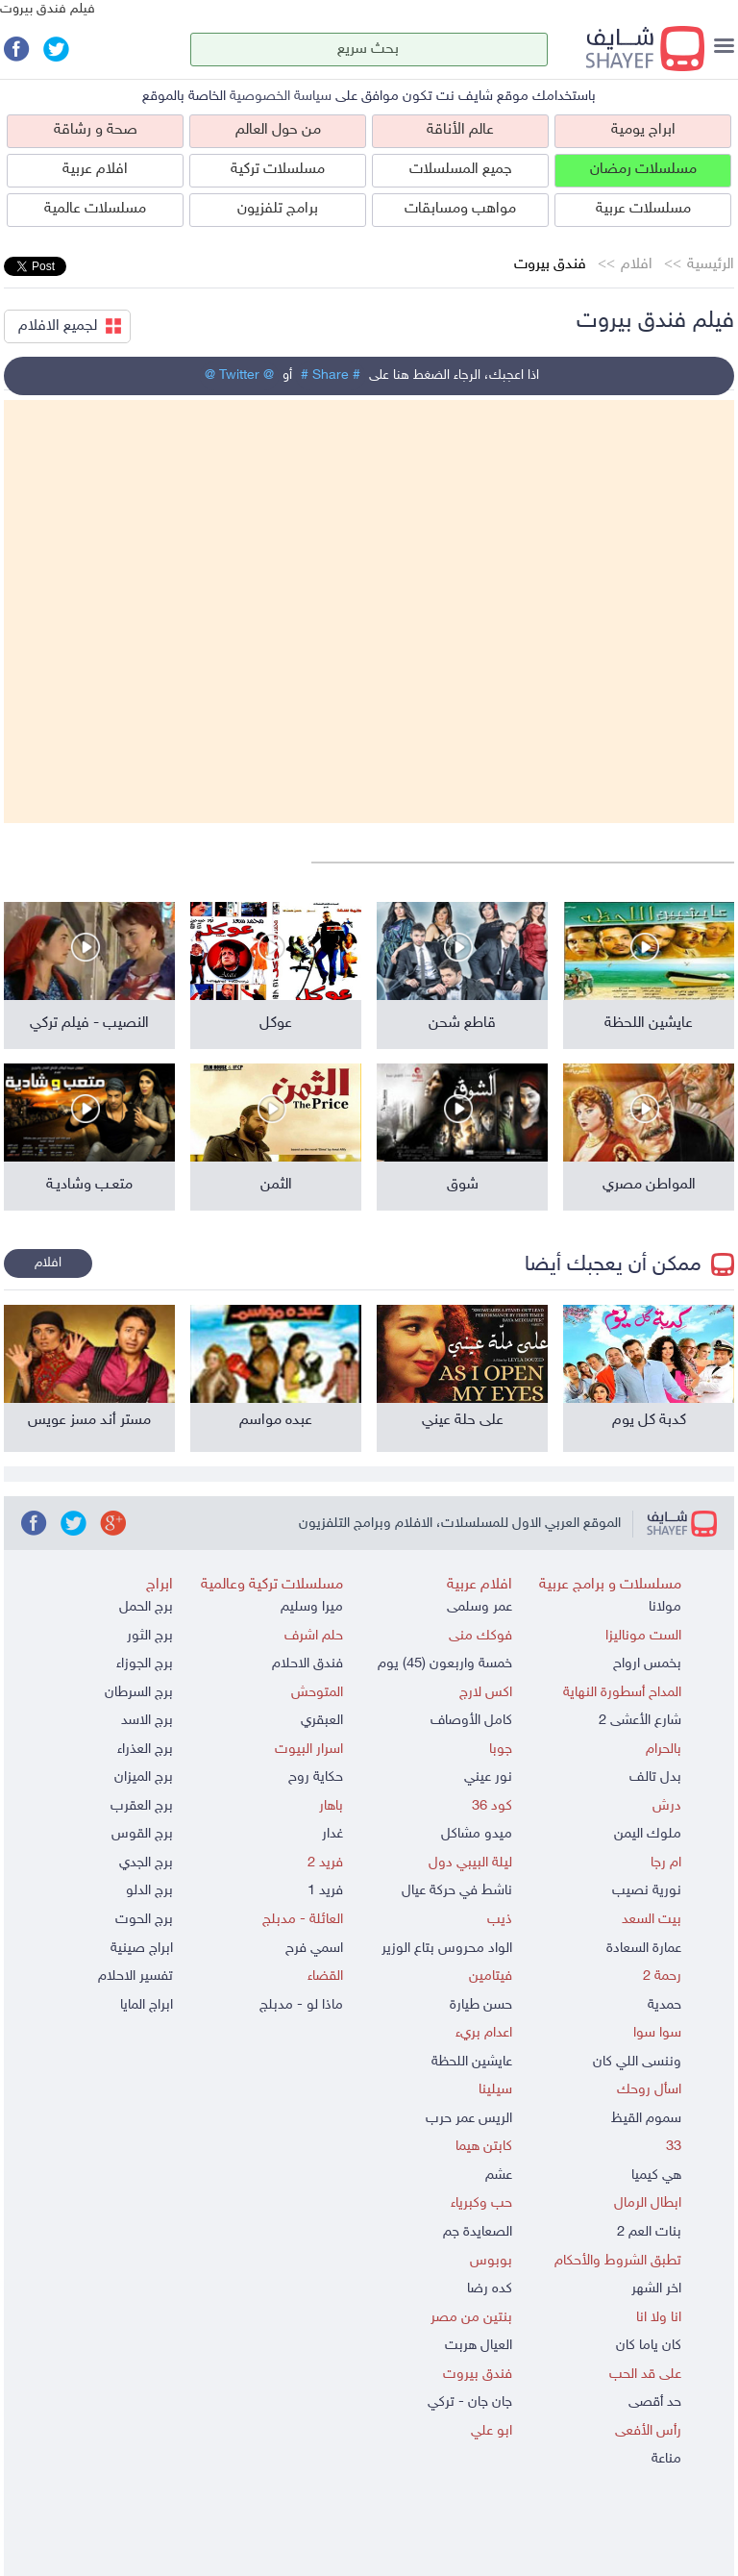  What do you see at coordinates (654, 2402) in the screenshot?
I see `حد أقصى` at bounding box center [654, 2402].